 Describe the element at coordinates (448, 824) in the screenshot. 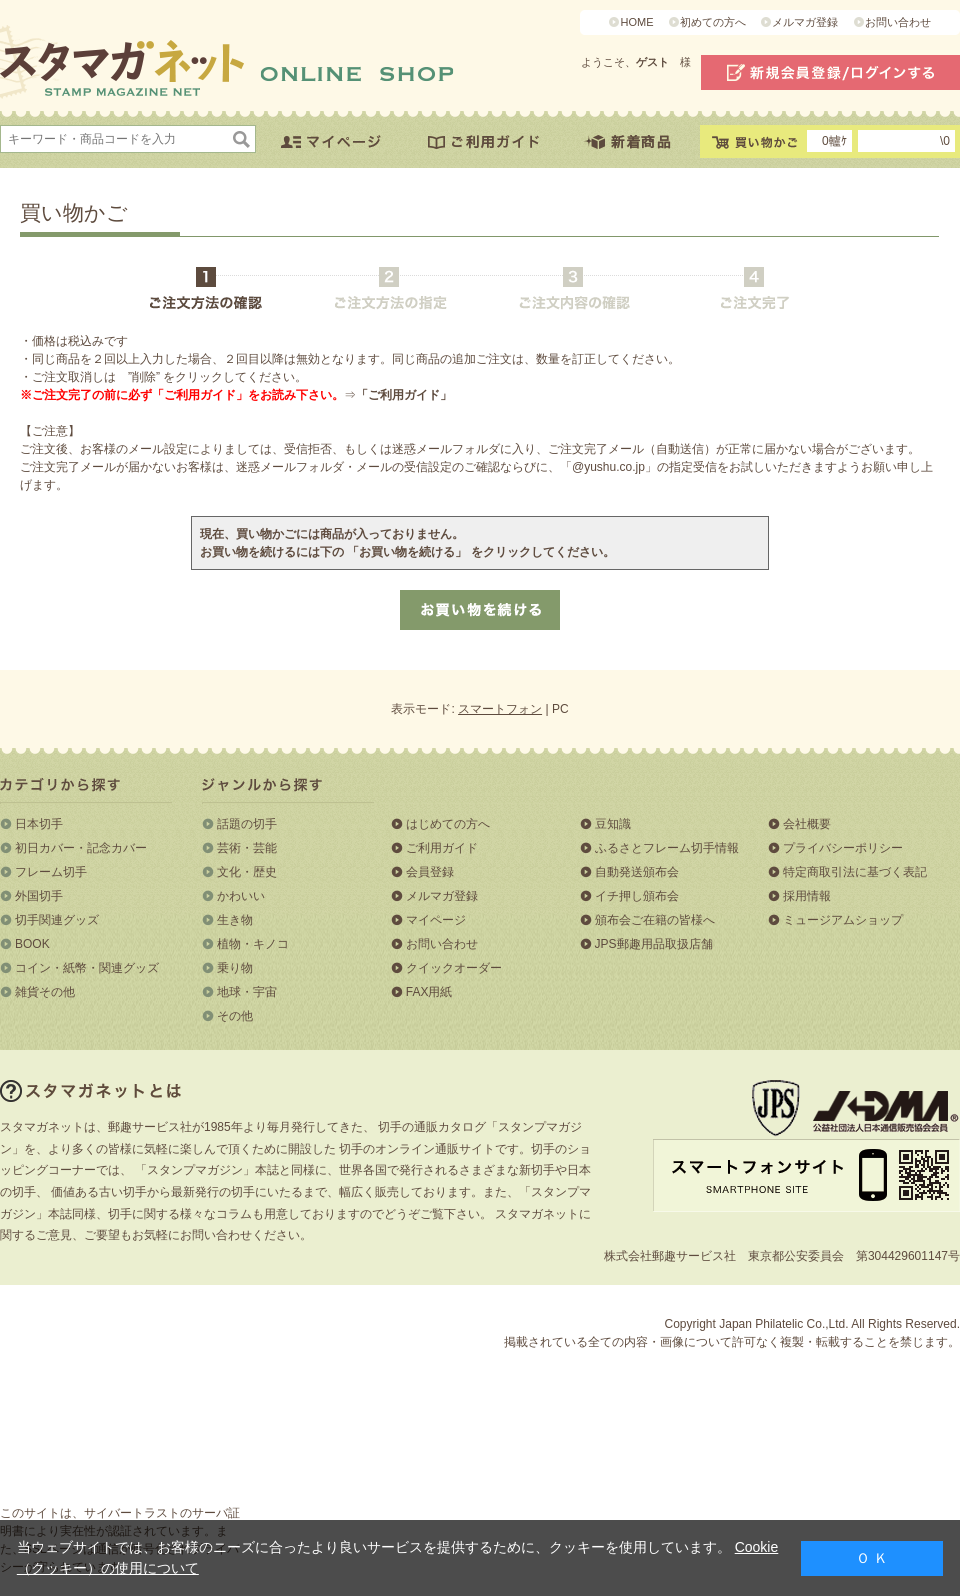

I see `はじめての方へ` at that location.